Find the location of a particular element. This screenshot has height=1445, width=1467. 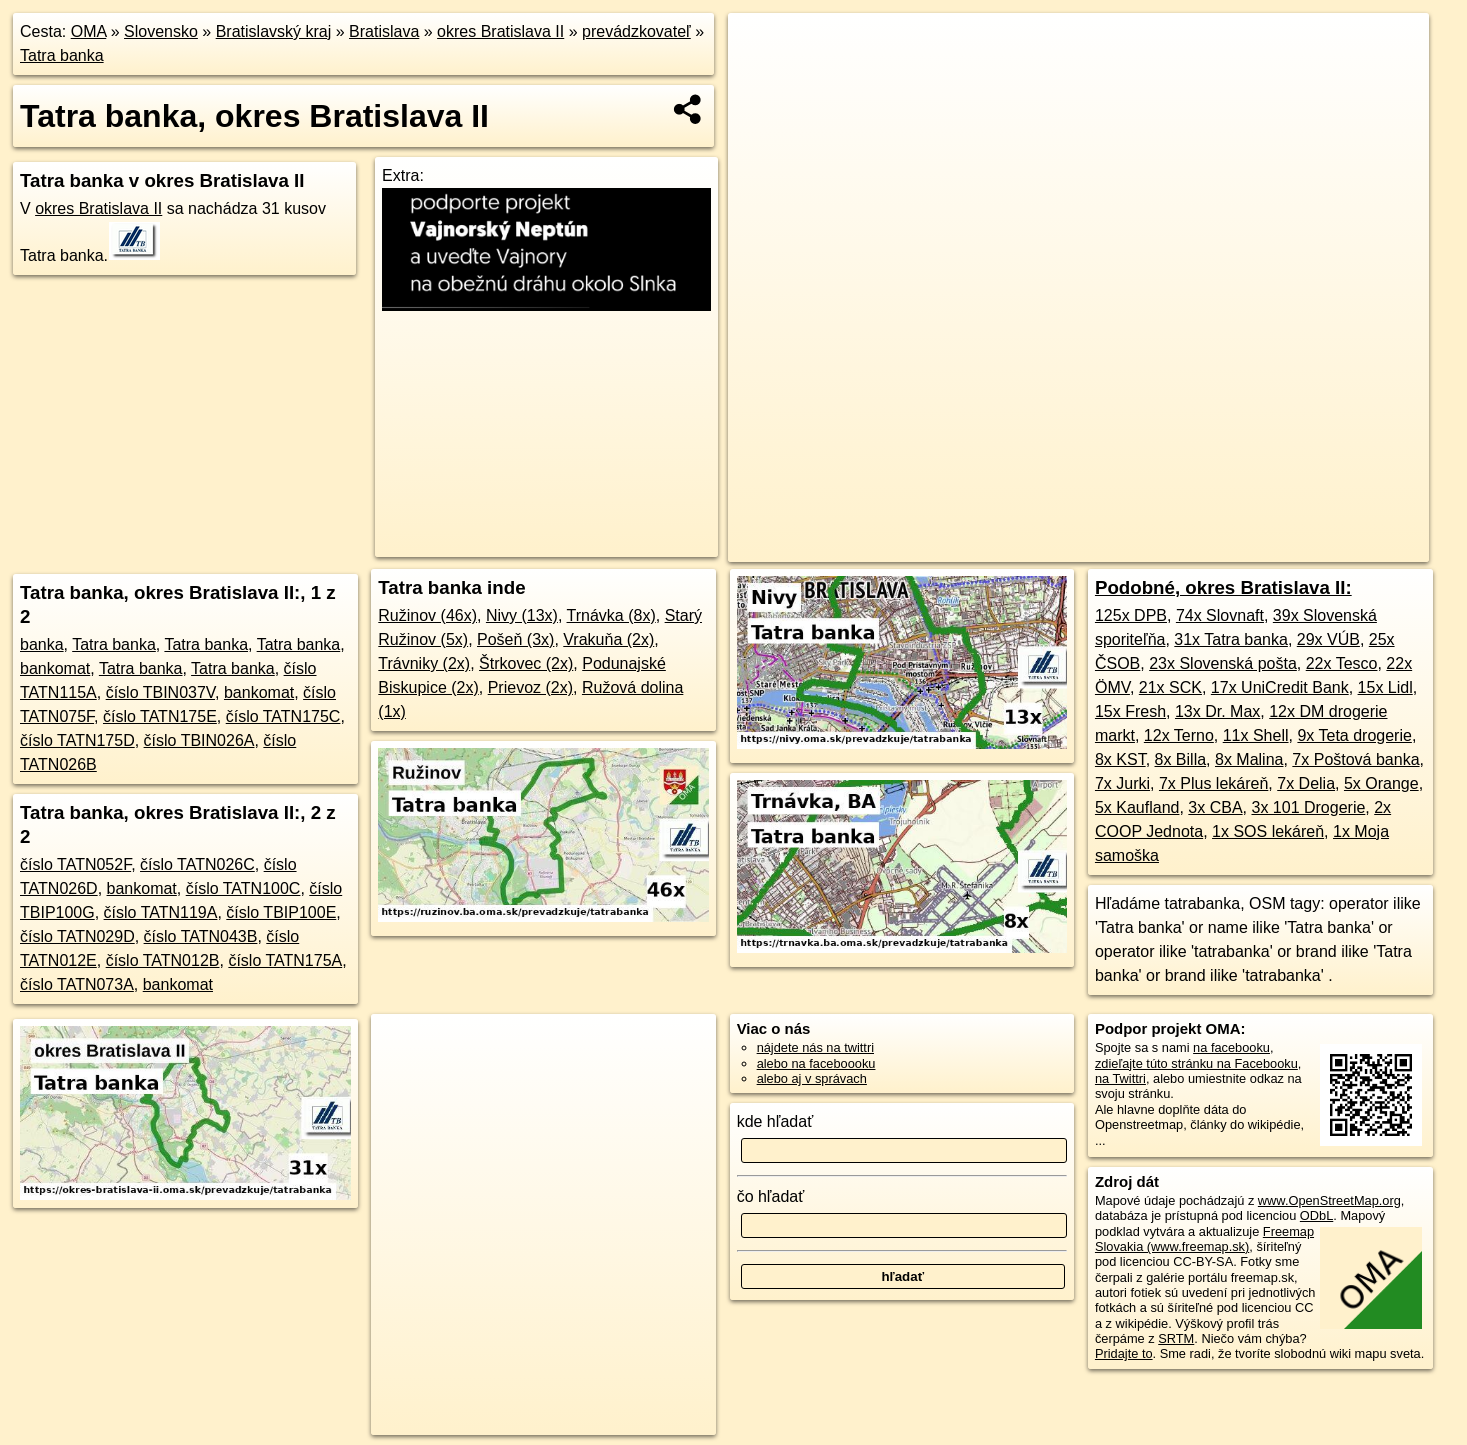

alebo aj v správach is located at coordinates (812, 1078).